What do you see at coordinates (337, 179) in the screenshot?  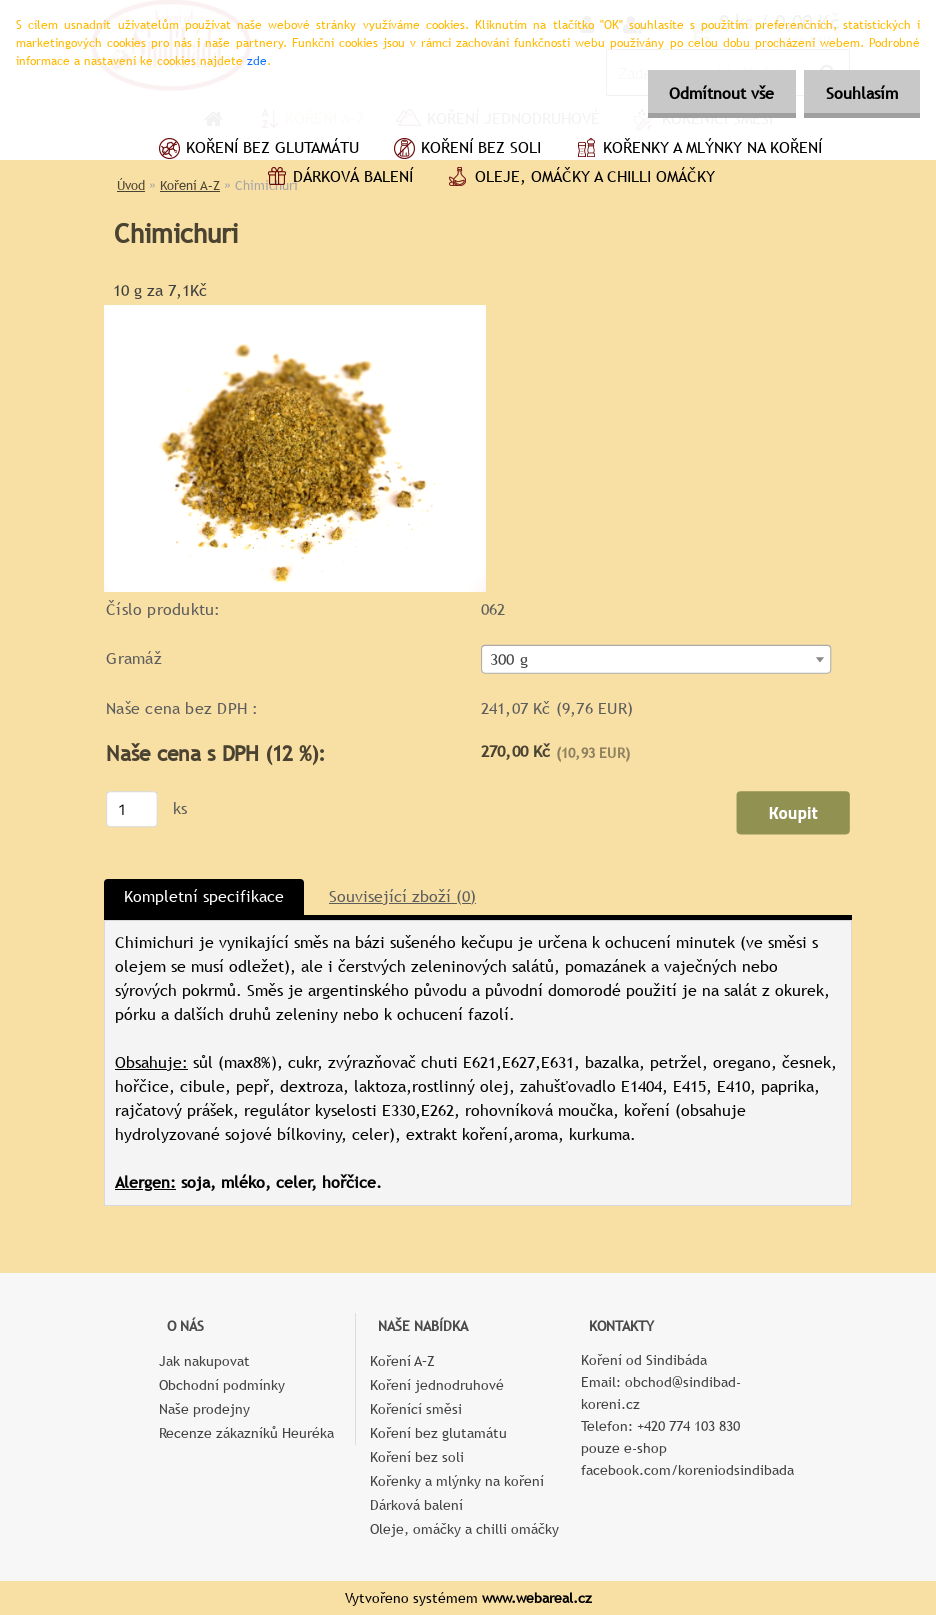 I see `Dárková balení` at bounding box center [337, 179].